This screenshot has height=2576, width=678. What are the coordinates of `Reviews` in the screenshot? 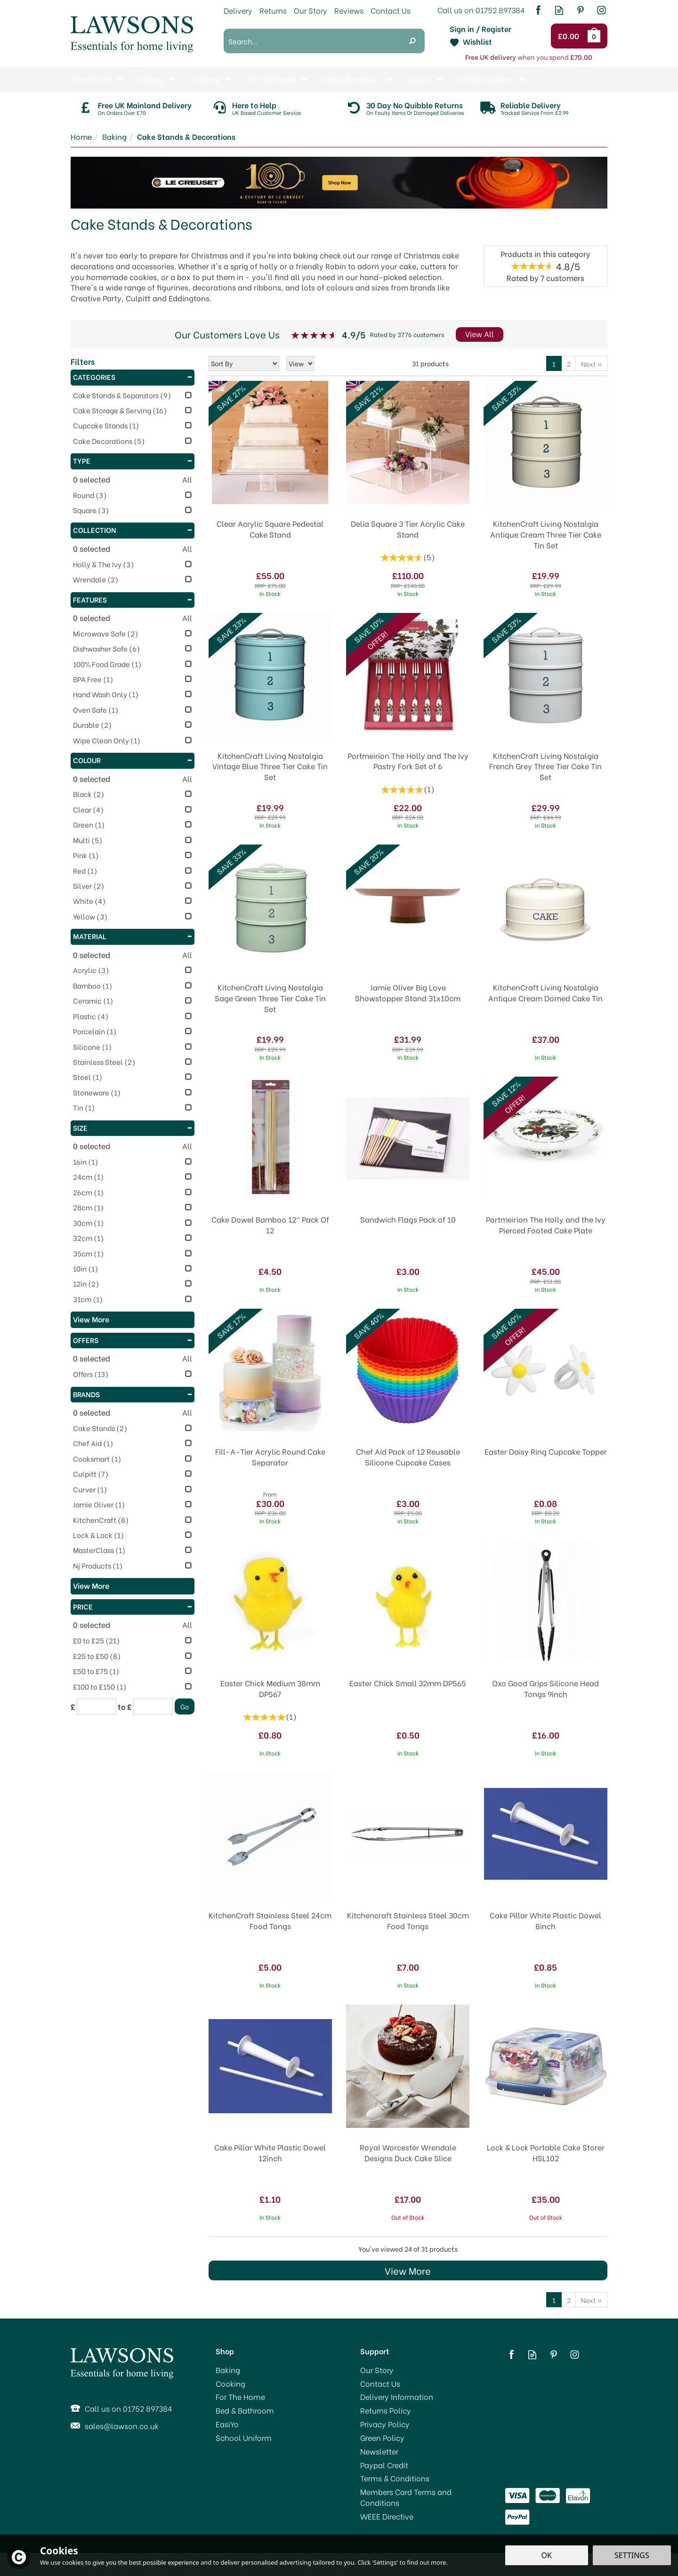 It's located at (348, 10).